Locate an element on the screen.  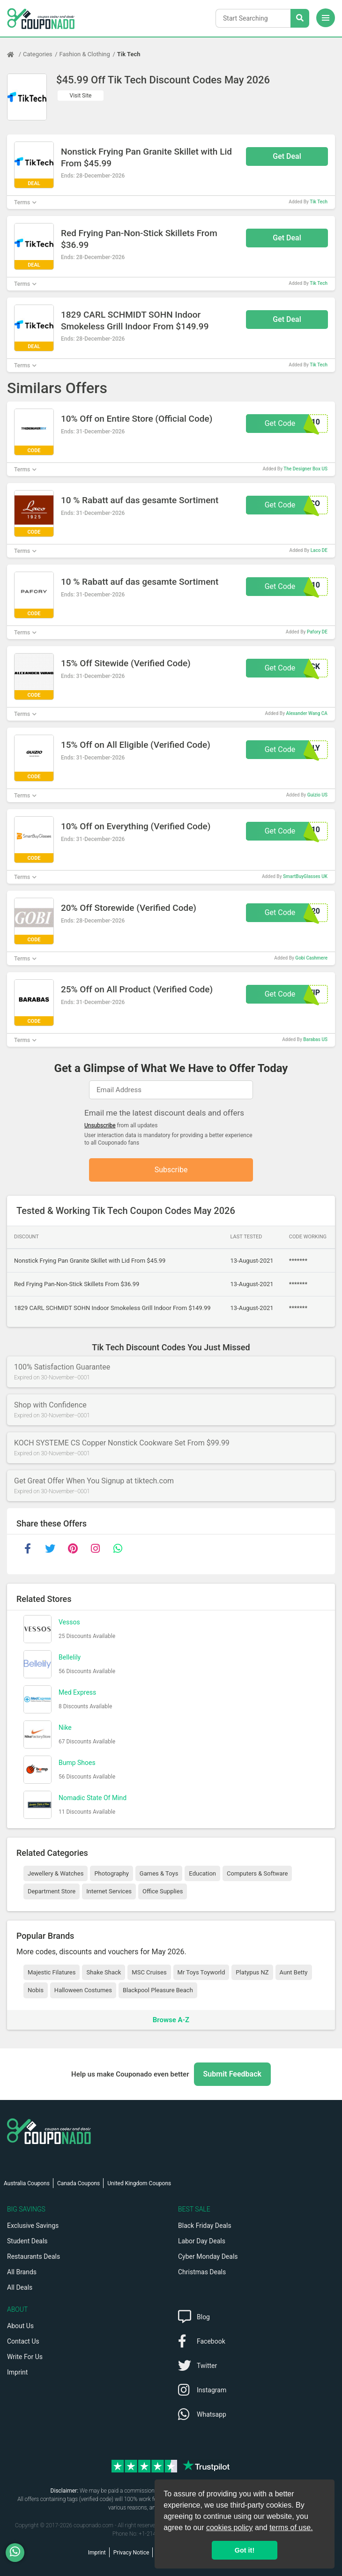
Subscribe is located at coordinates (171, 1169).